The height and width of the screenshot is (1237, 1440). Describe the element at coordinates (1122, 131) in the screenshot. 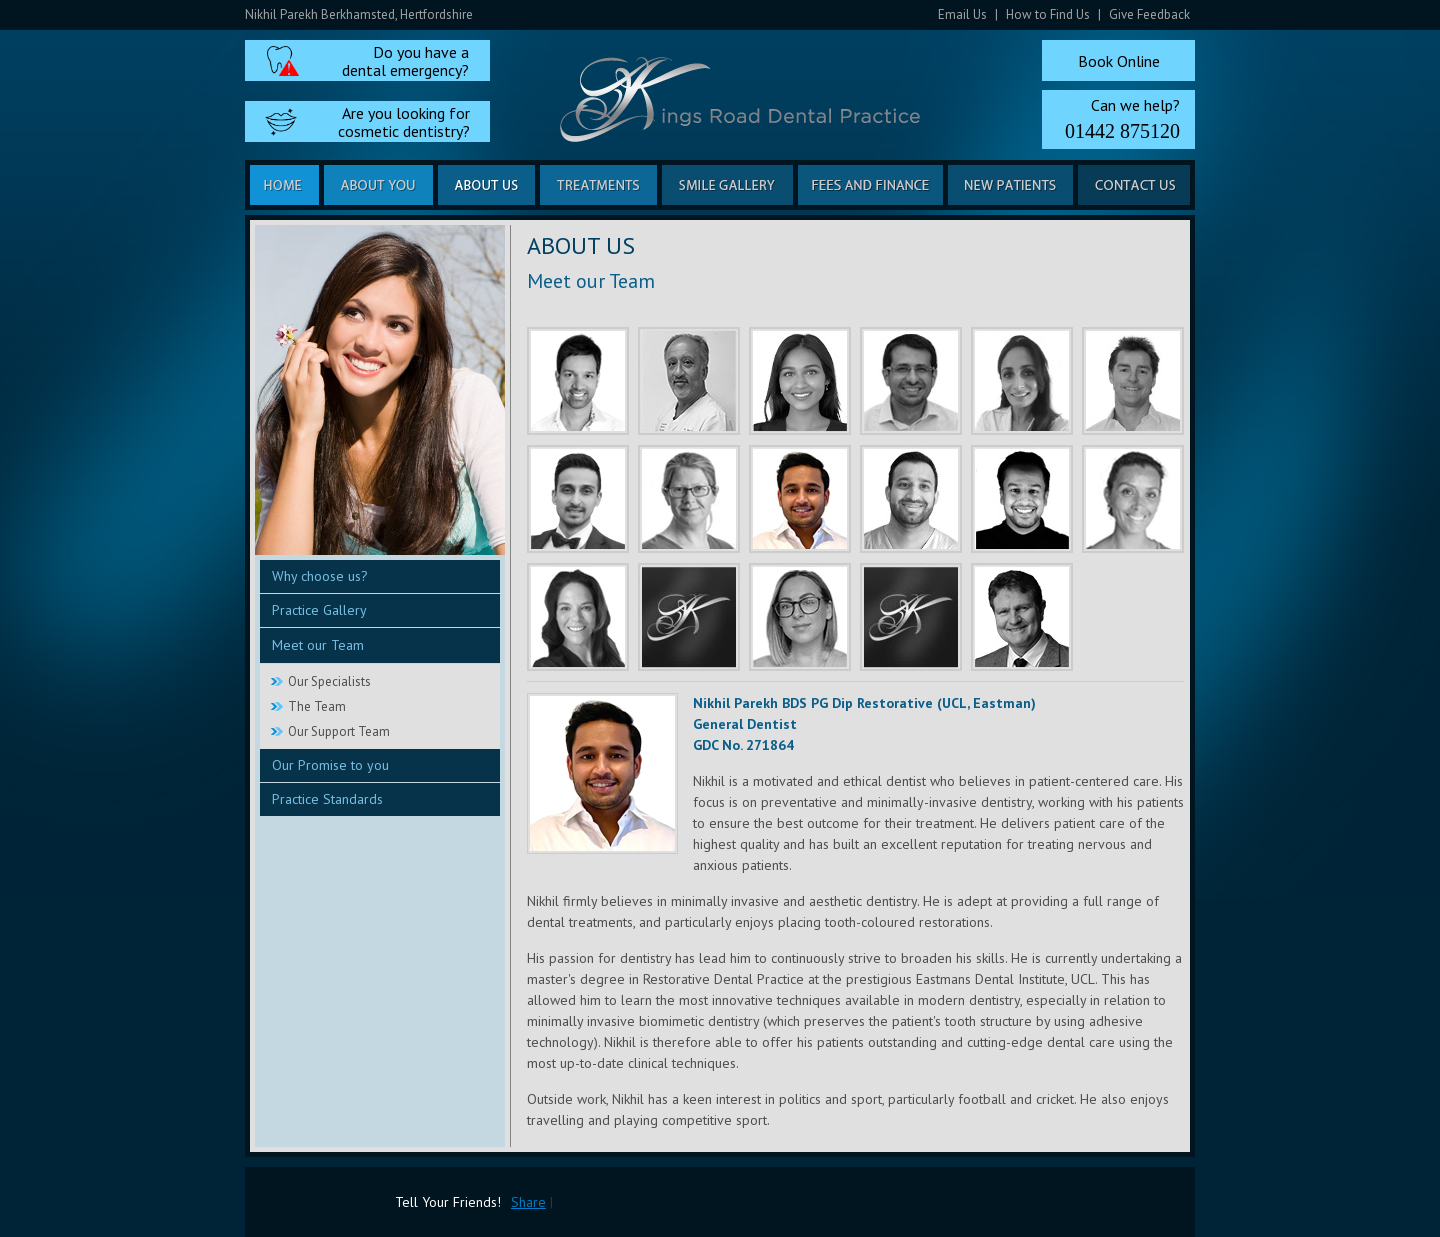

I see `01442 875120` at that location.